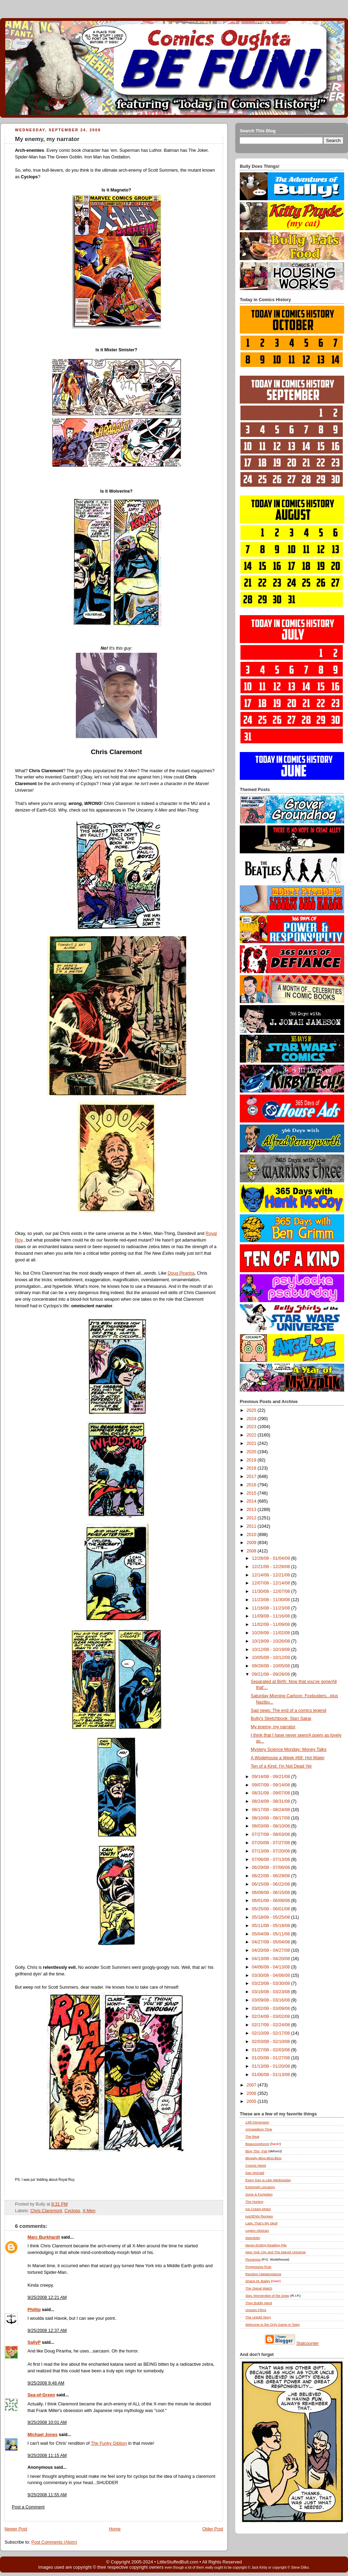 The width and height of the screenshot is (348, 2576). I want to click on 03/16/08 - 03/23/08, so click(271, 1991).